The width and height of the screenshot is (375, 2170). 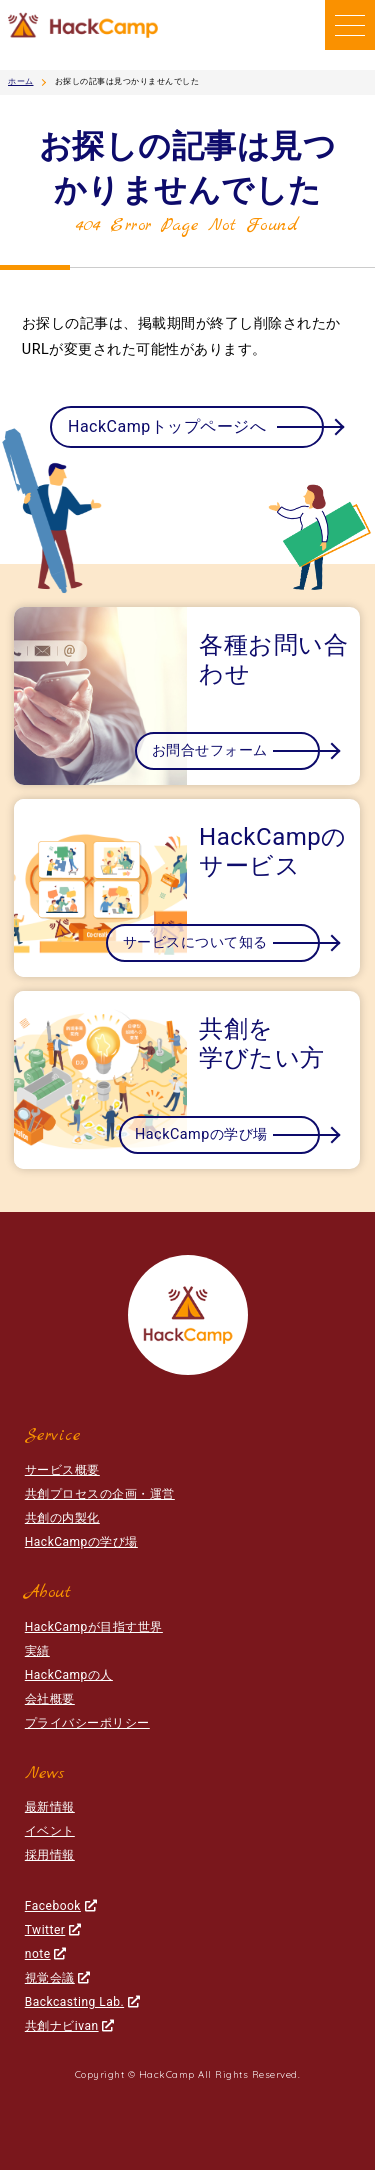 What do you see at coordinates (58, 1978) in the screenshot?
I see `視覚会議` at bounding box center [58, 1978].